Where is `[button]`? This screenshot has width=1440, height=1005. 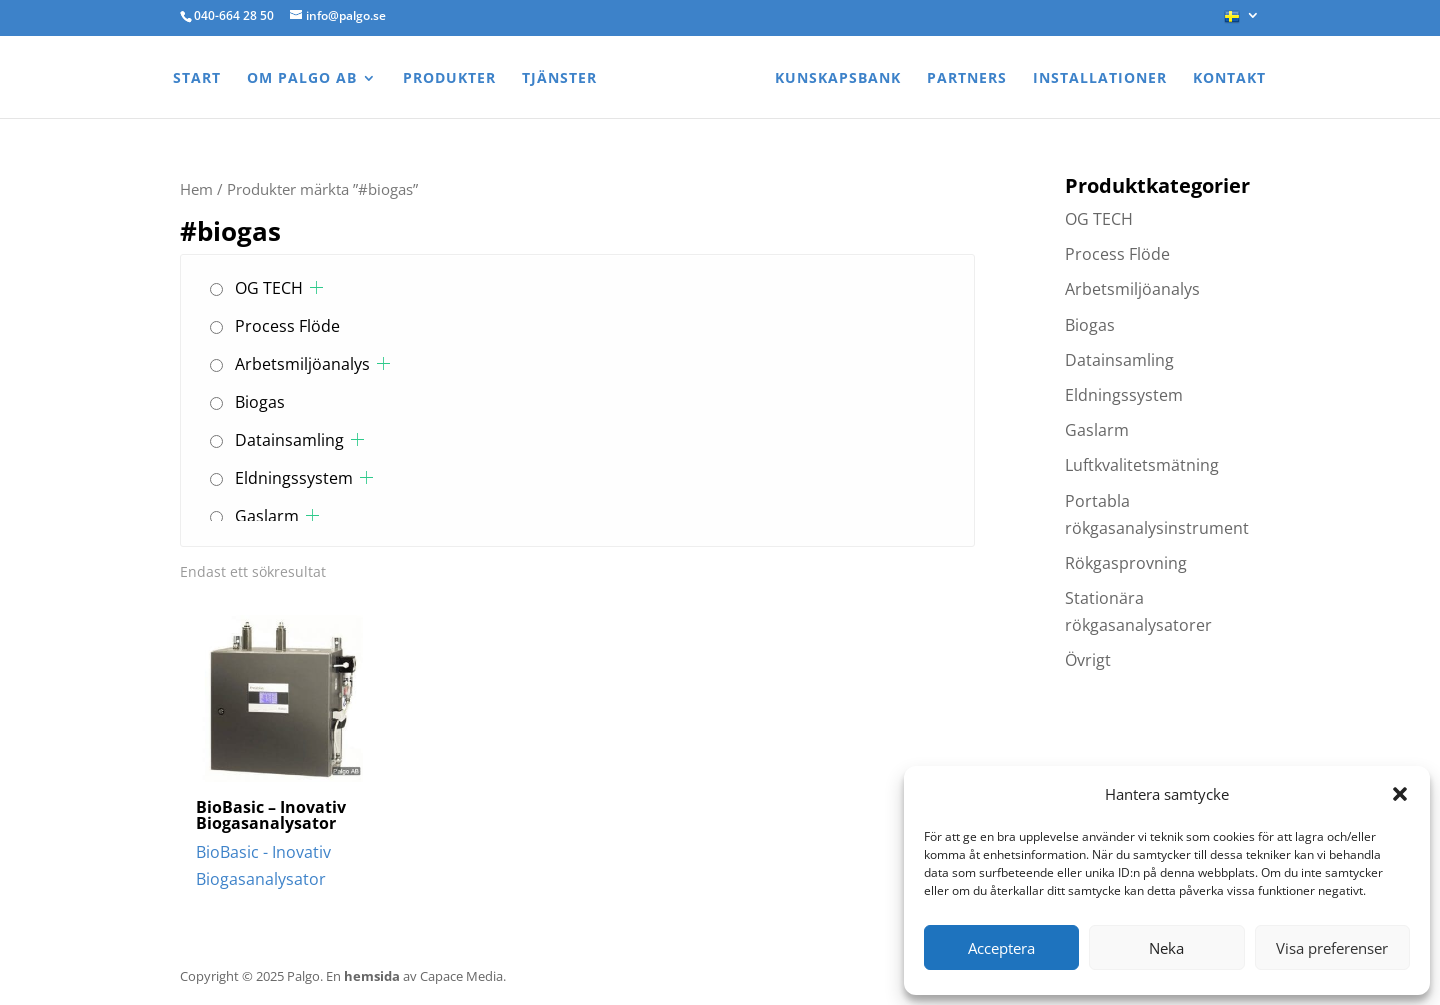 [button] is located at coordinates (1400, 794).